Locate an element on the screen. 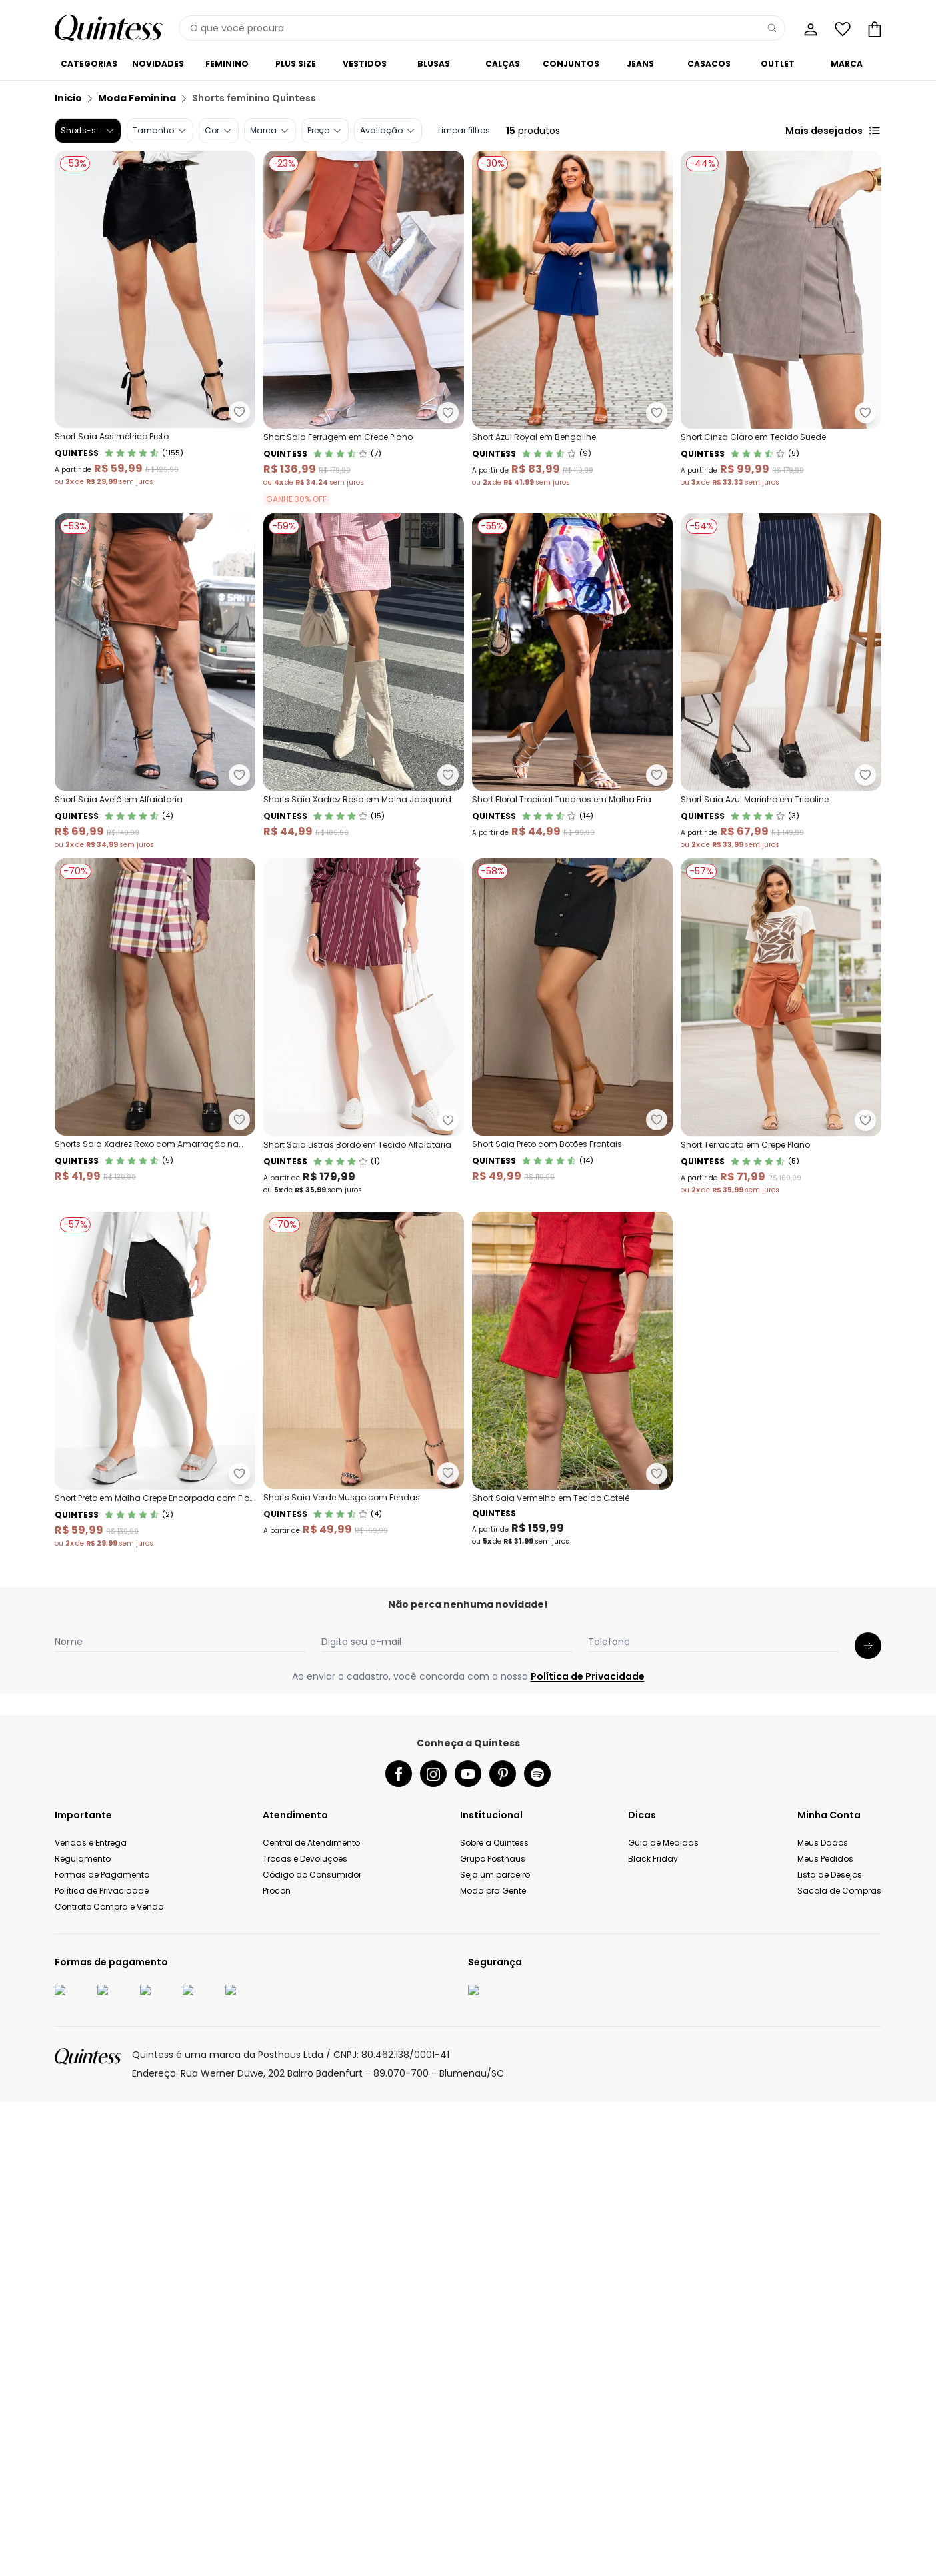 The width and height of the screenshot is (936, 2576). [Link do produto Quintess - Short Saia Vermelha em Tecido Cotelê] is located at coordinates (155, 2085).